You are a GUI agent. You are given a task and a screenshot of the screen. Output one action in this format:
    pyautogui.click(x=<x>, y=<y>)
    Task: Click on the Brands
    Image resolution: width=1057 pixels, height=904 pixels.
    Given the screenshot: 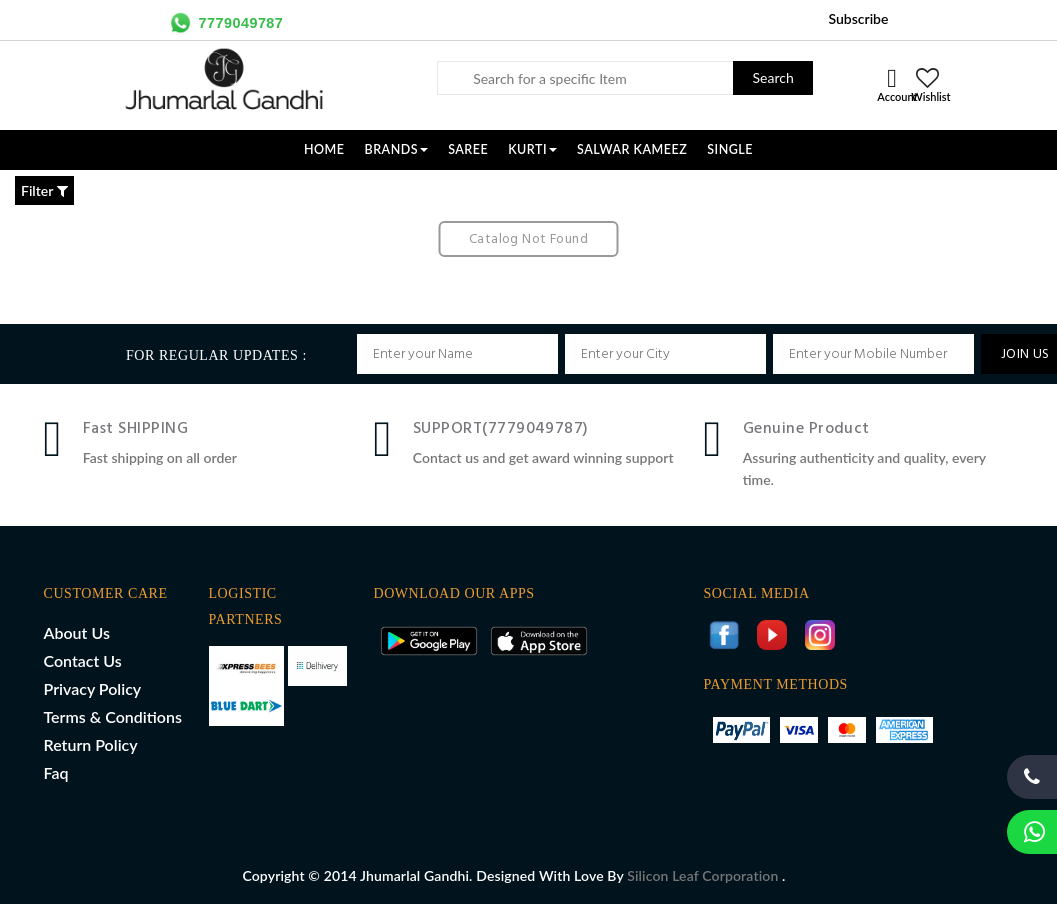 What is the action you would take?
    pyautogui.click(x=397, y=149)
    